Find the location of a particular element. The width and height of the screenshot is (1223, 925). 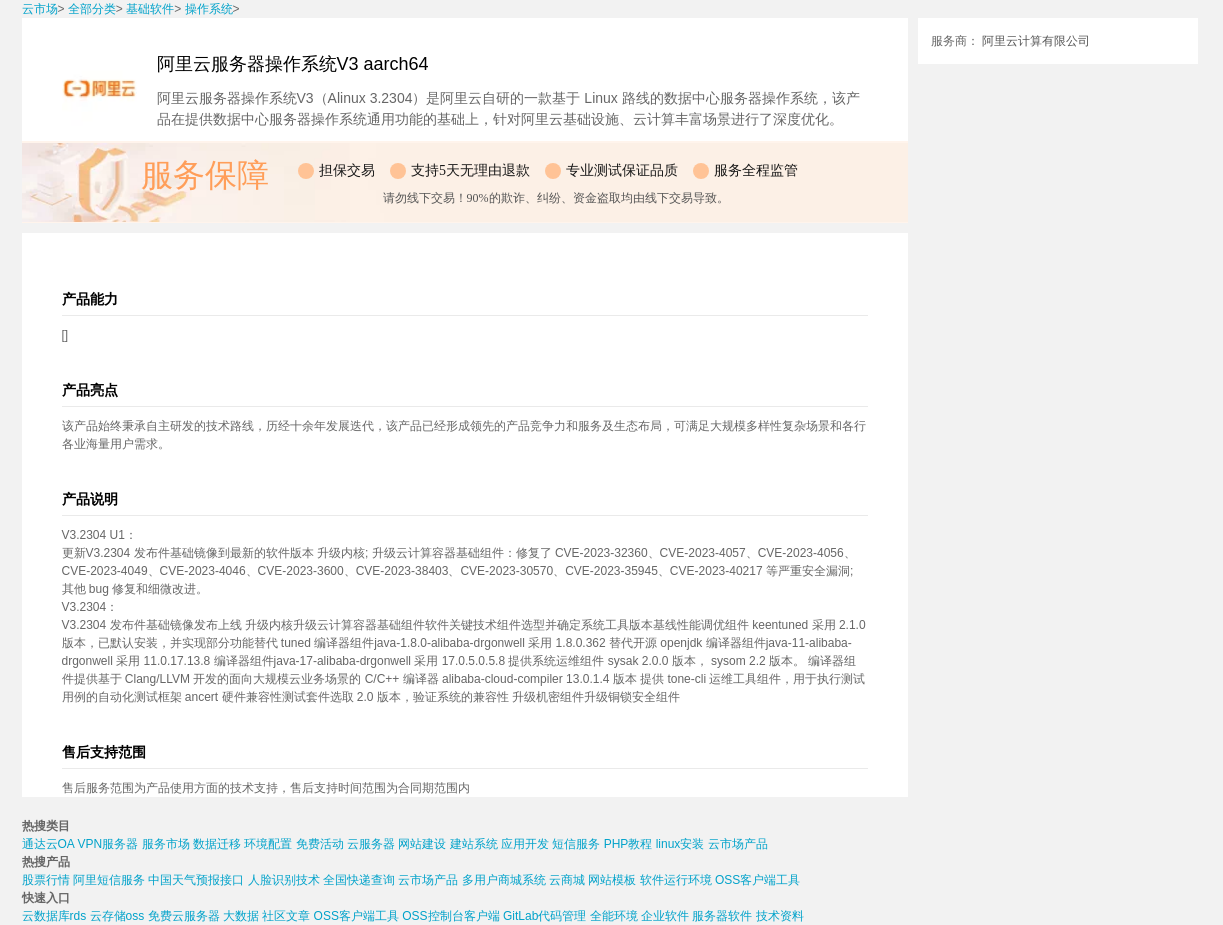

阿里云计算有限公司 is located at coordinates (1036, 41).